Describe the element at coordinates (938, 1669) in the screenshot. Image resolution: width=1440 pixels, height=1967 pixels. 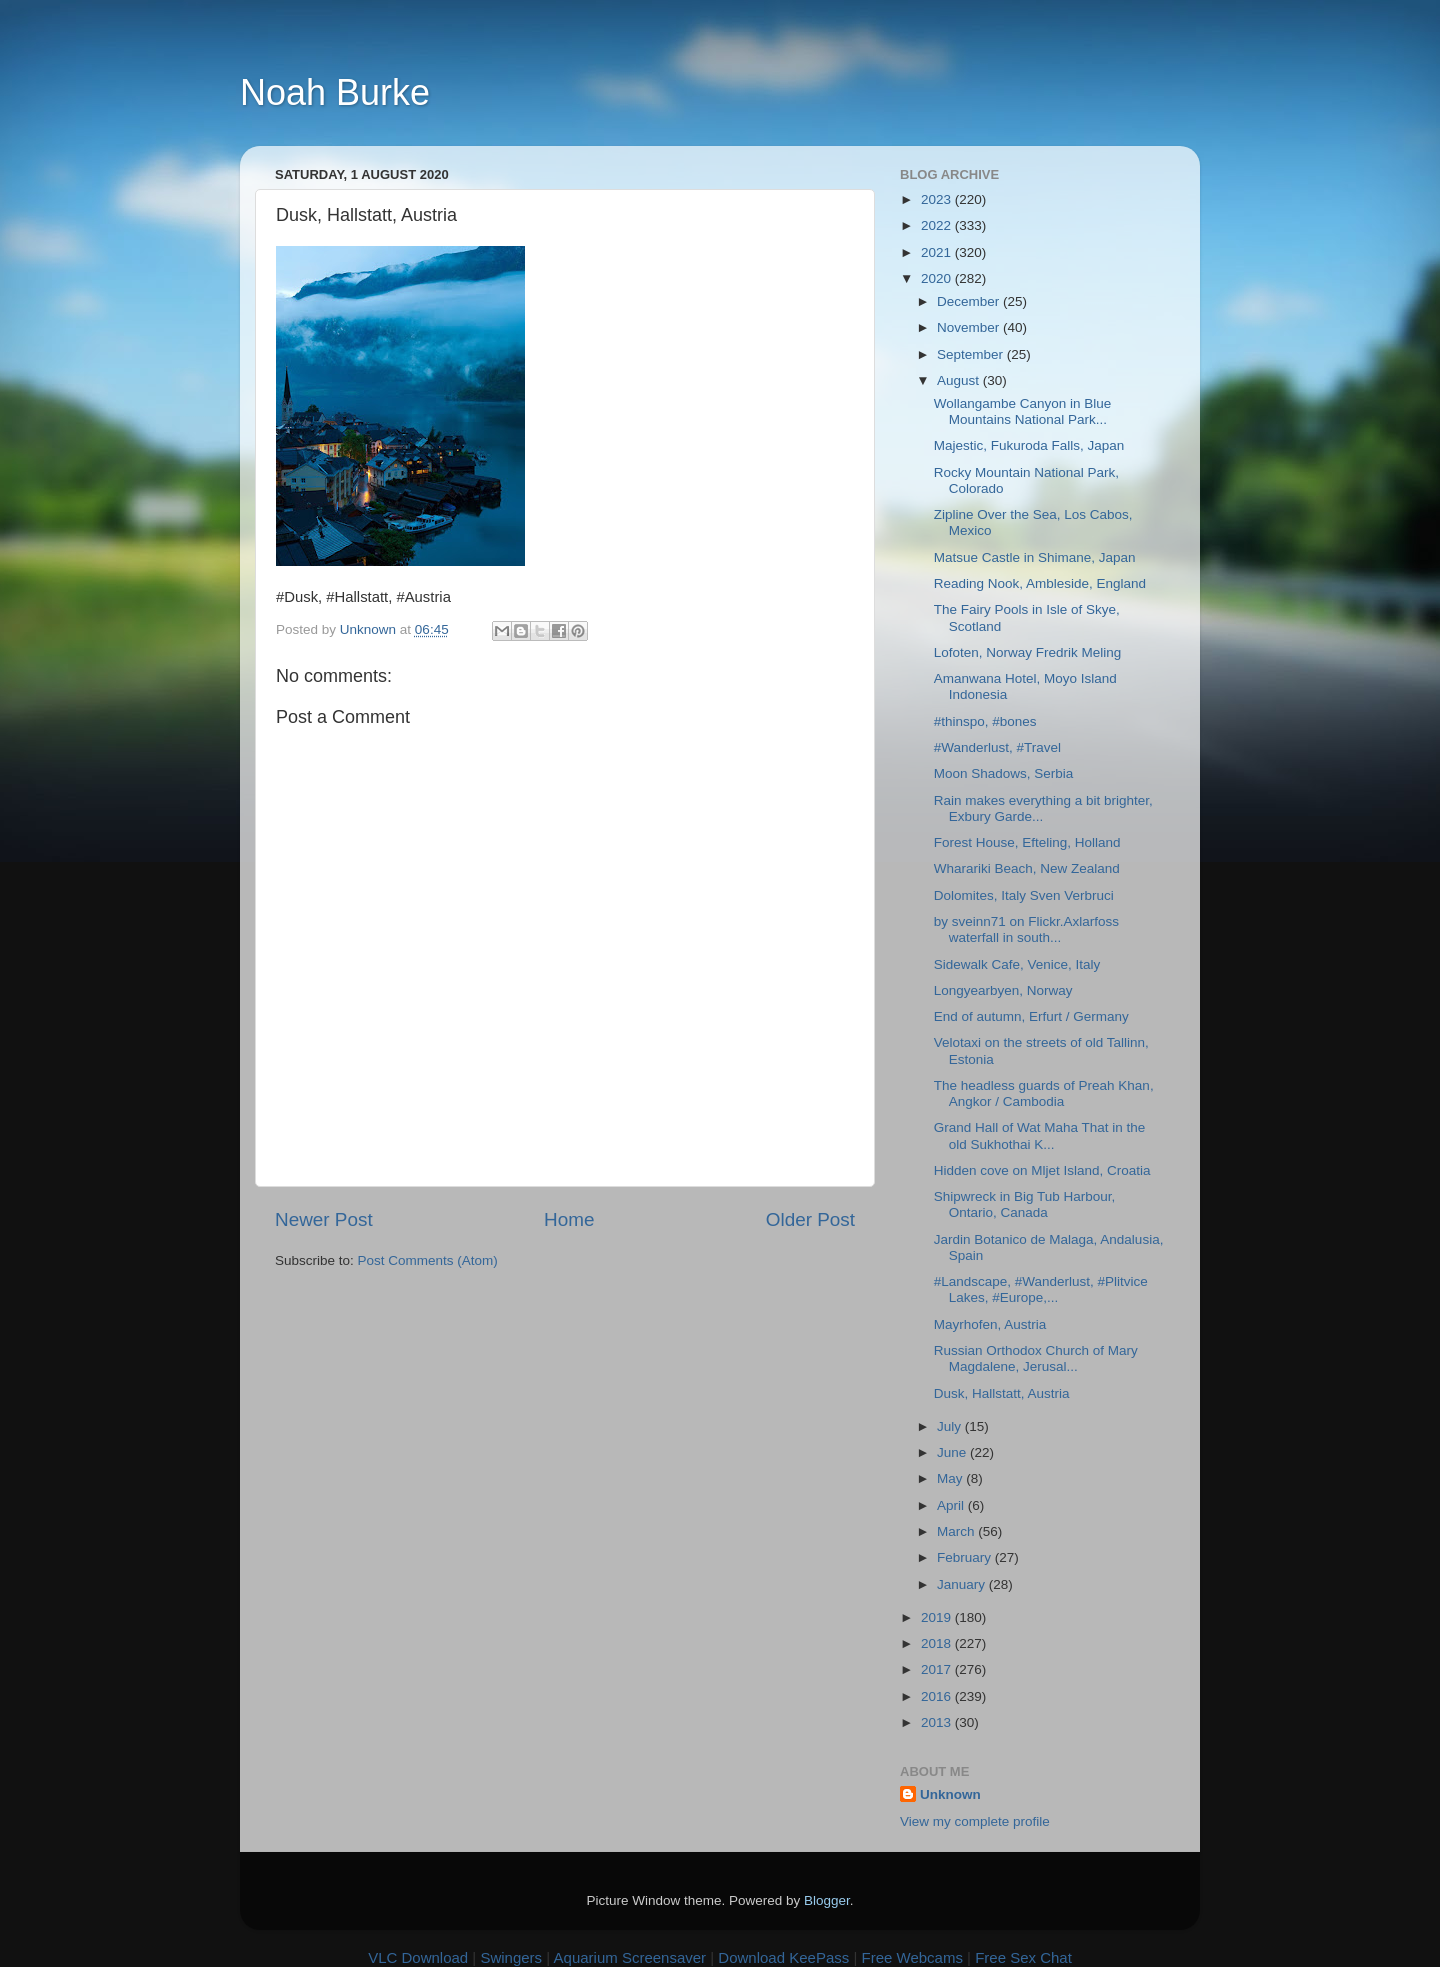
I see `2017` at that location.